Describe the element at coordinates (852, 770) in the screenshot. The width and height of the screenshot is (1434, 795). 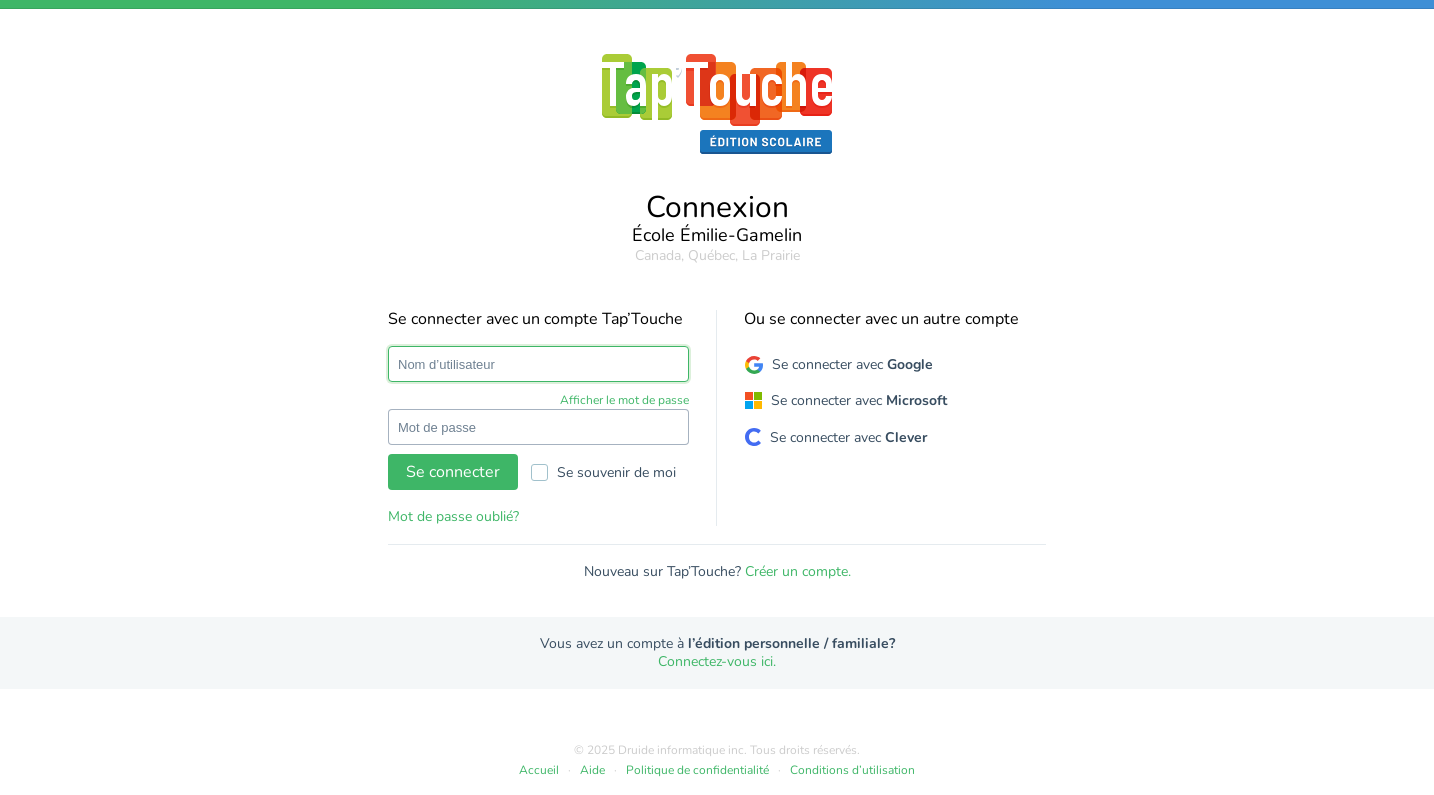
I see `Conditions d’utilisation` at that location.